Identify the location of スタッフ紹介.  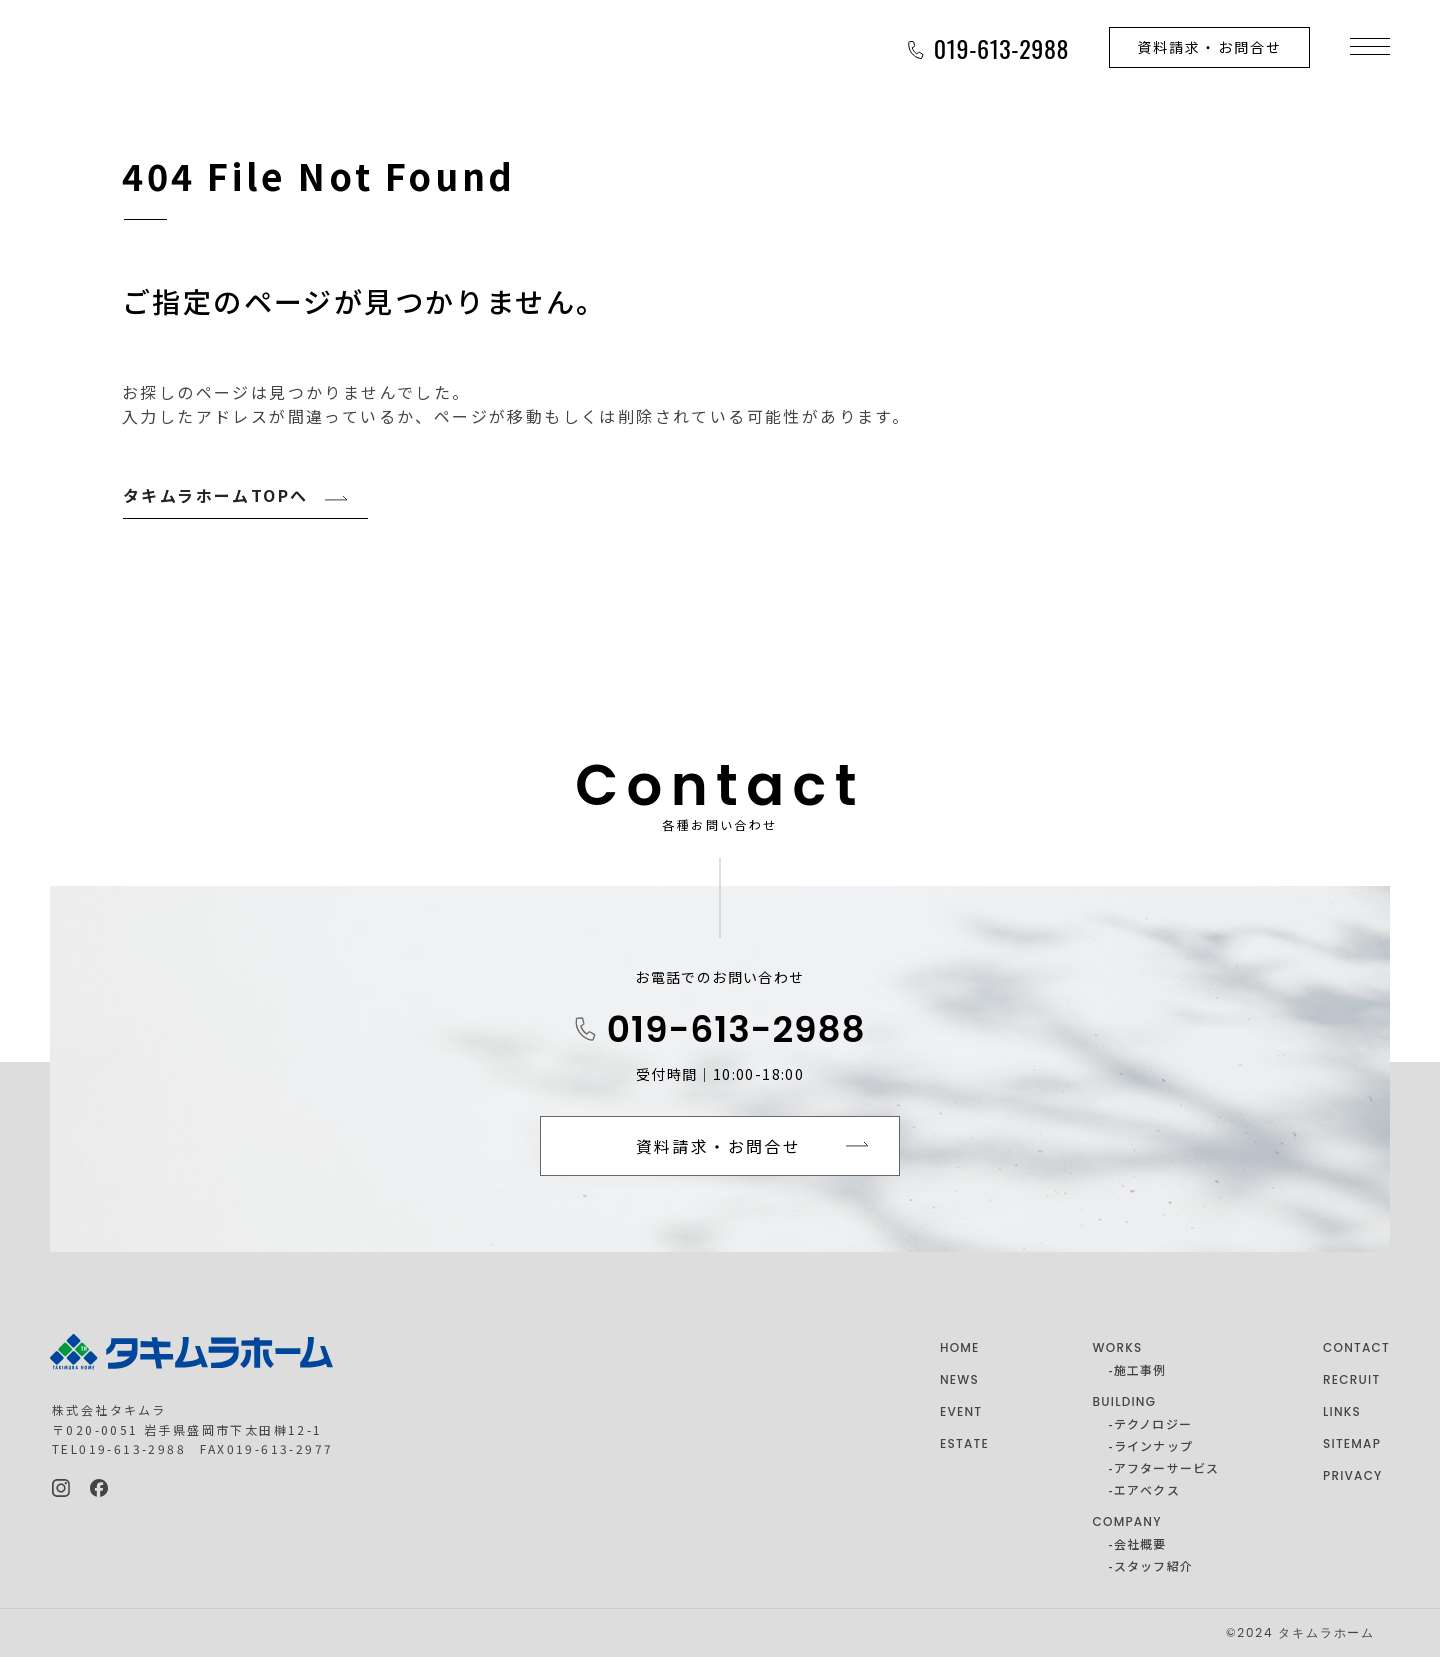
(1153, 1565).